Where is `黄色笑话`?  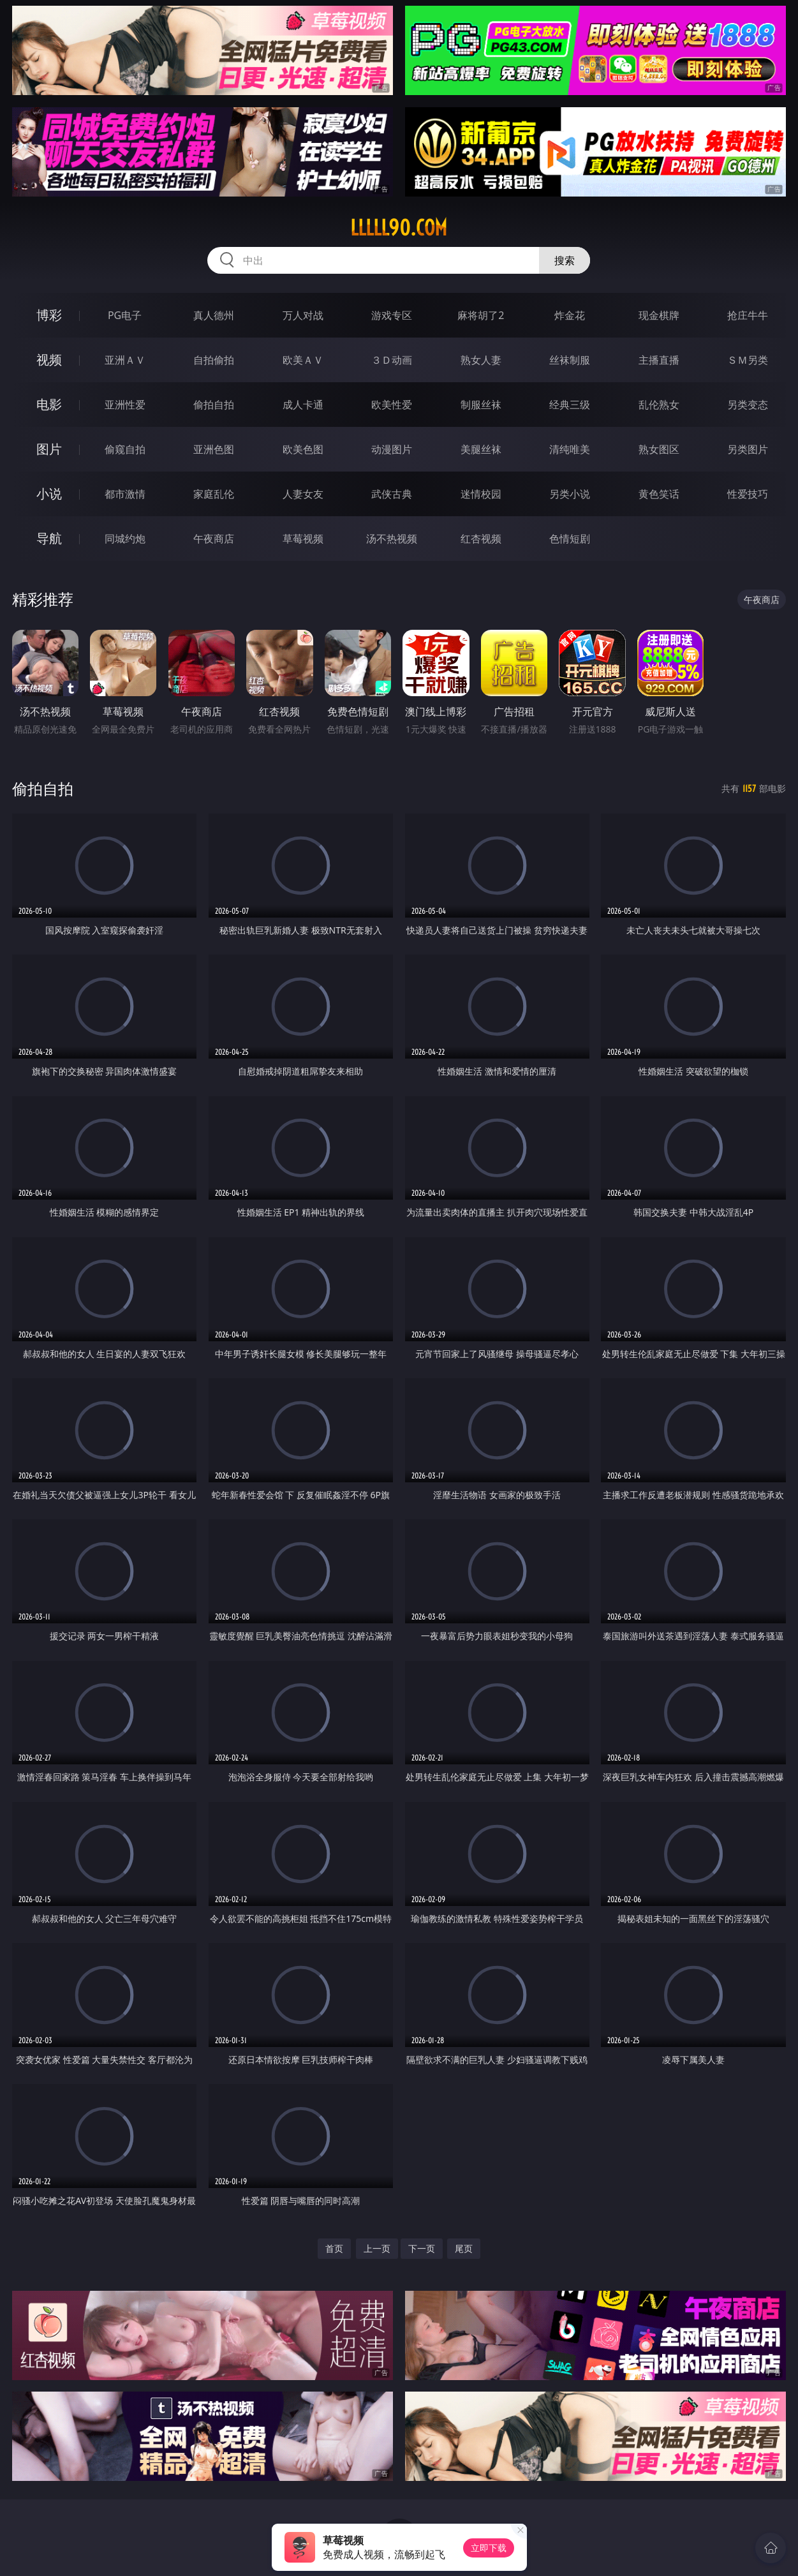 黄色笑话 is located at coordinates (659, 494).